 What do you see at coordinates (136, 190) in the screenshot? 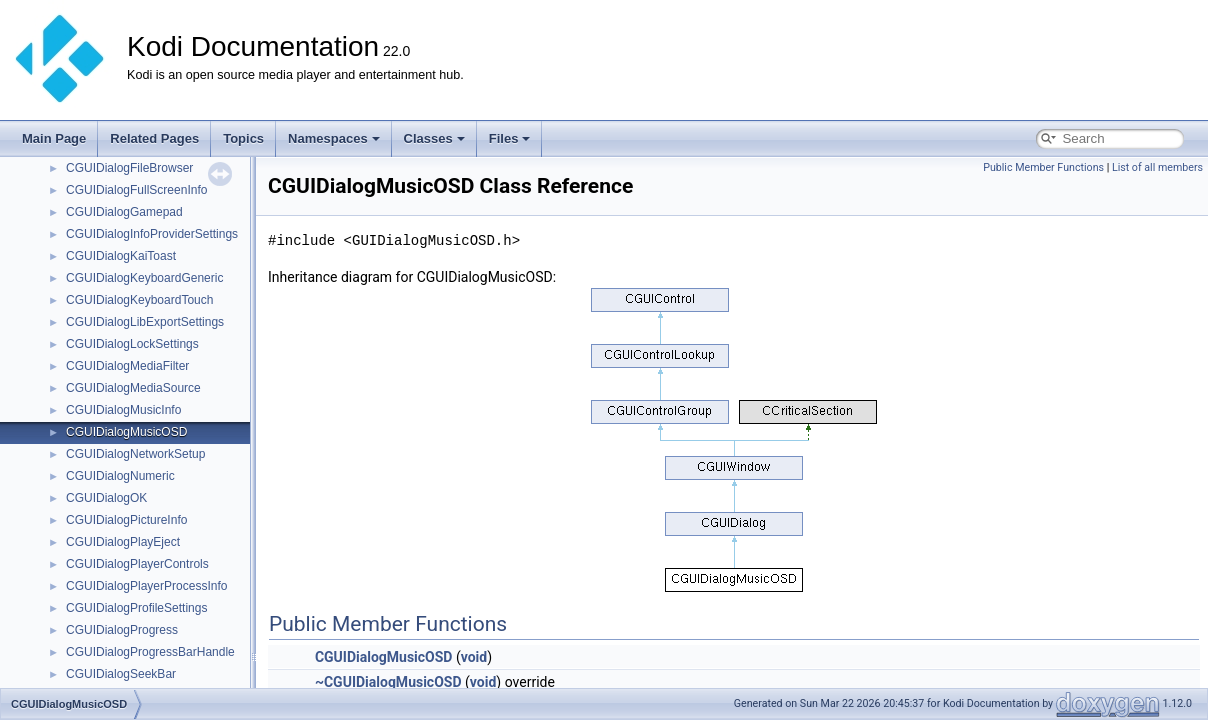
I see `CGUIDialogFullScreenInfo` at bounding box center [136, 190].